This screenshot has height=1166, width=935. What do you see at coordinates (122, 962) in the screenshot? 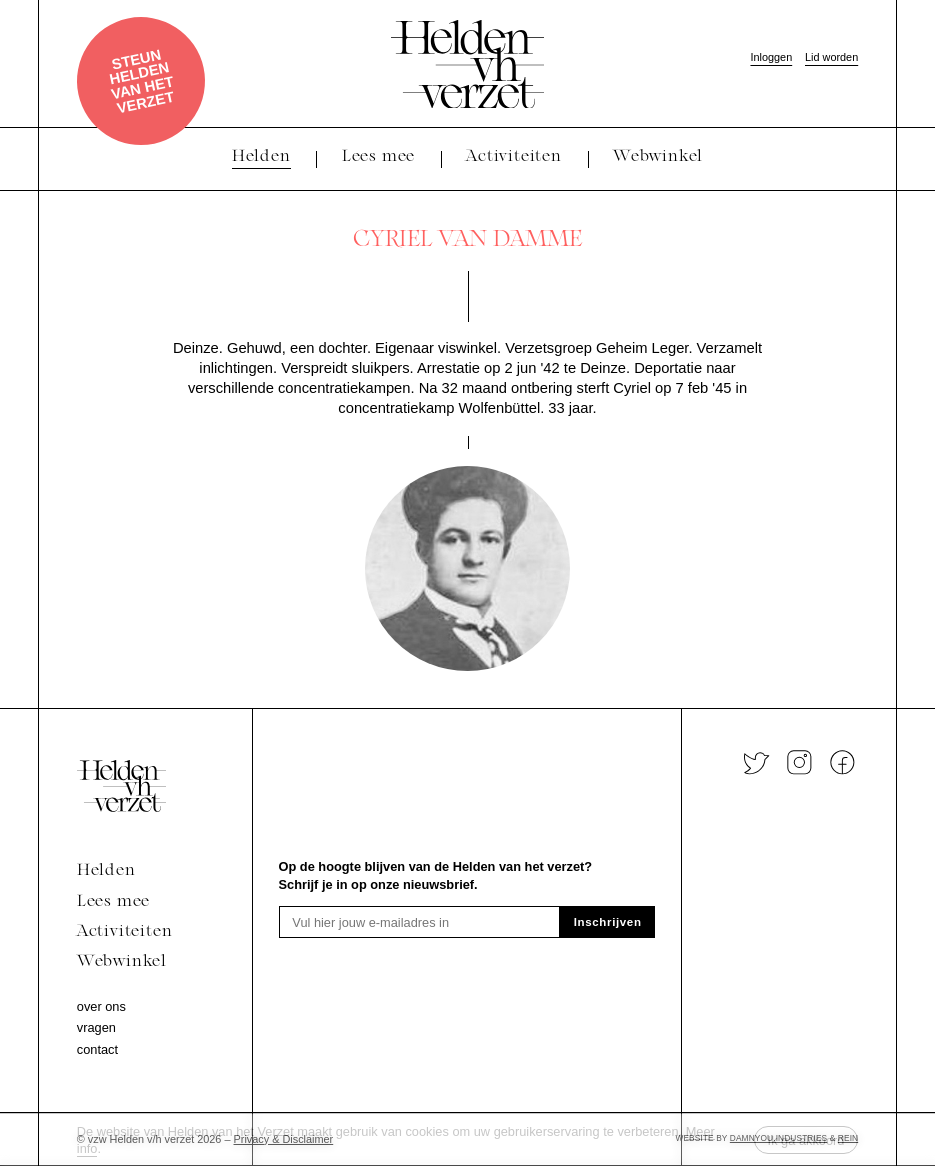
I see `Webwinkel` at bounding box center [122, 962].